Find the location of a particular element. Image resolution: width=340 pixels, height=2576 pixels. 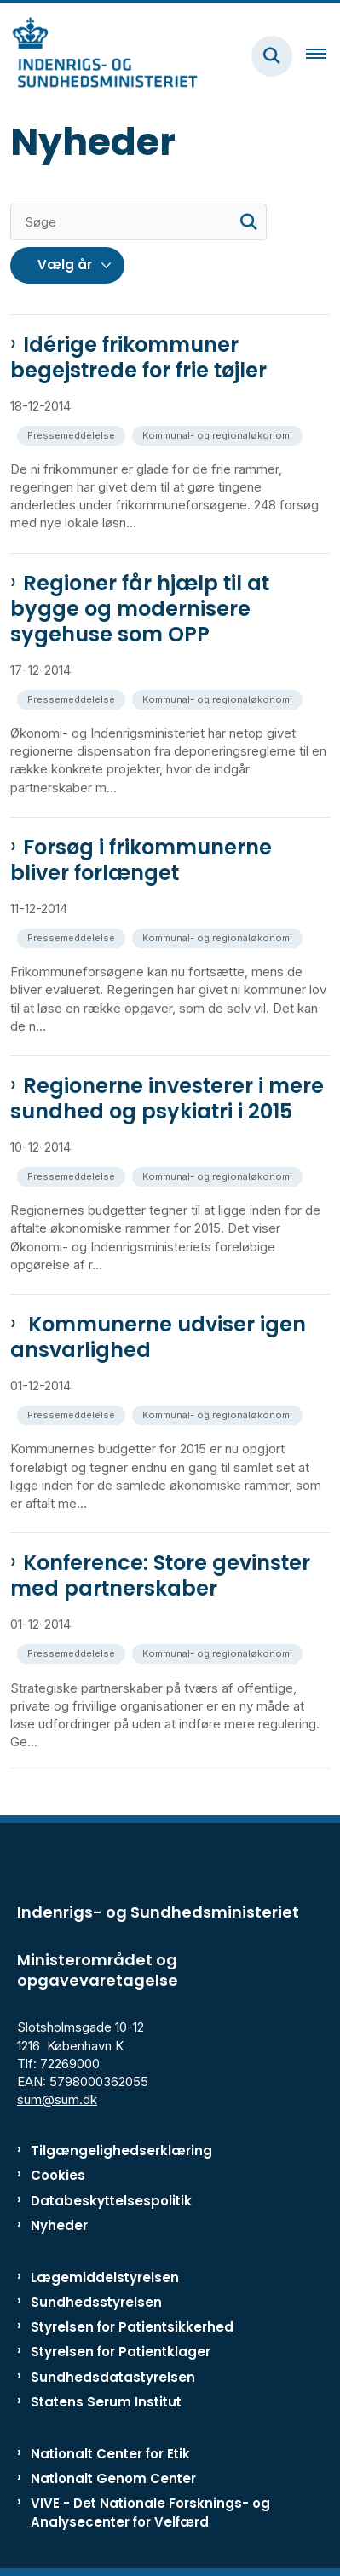

Cookies is located at coordinates (58, 2175).